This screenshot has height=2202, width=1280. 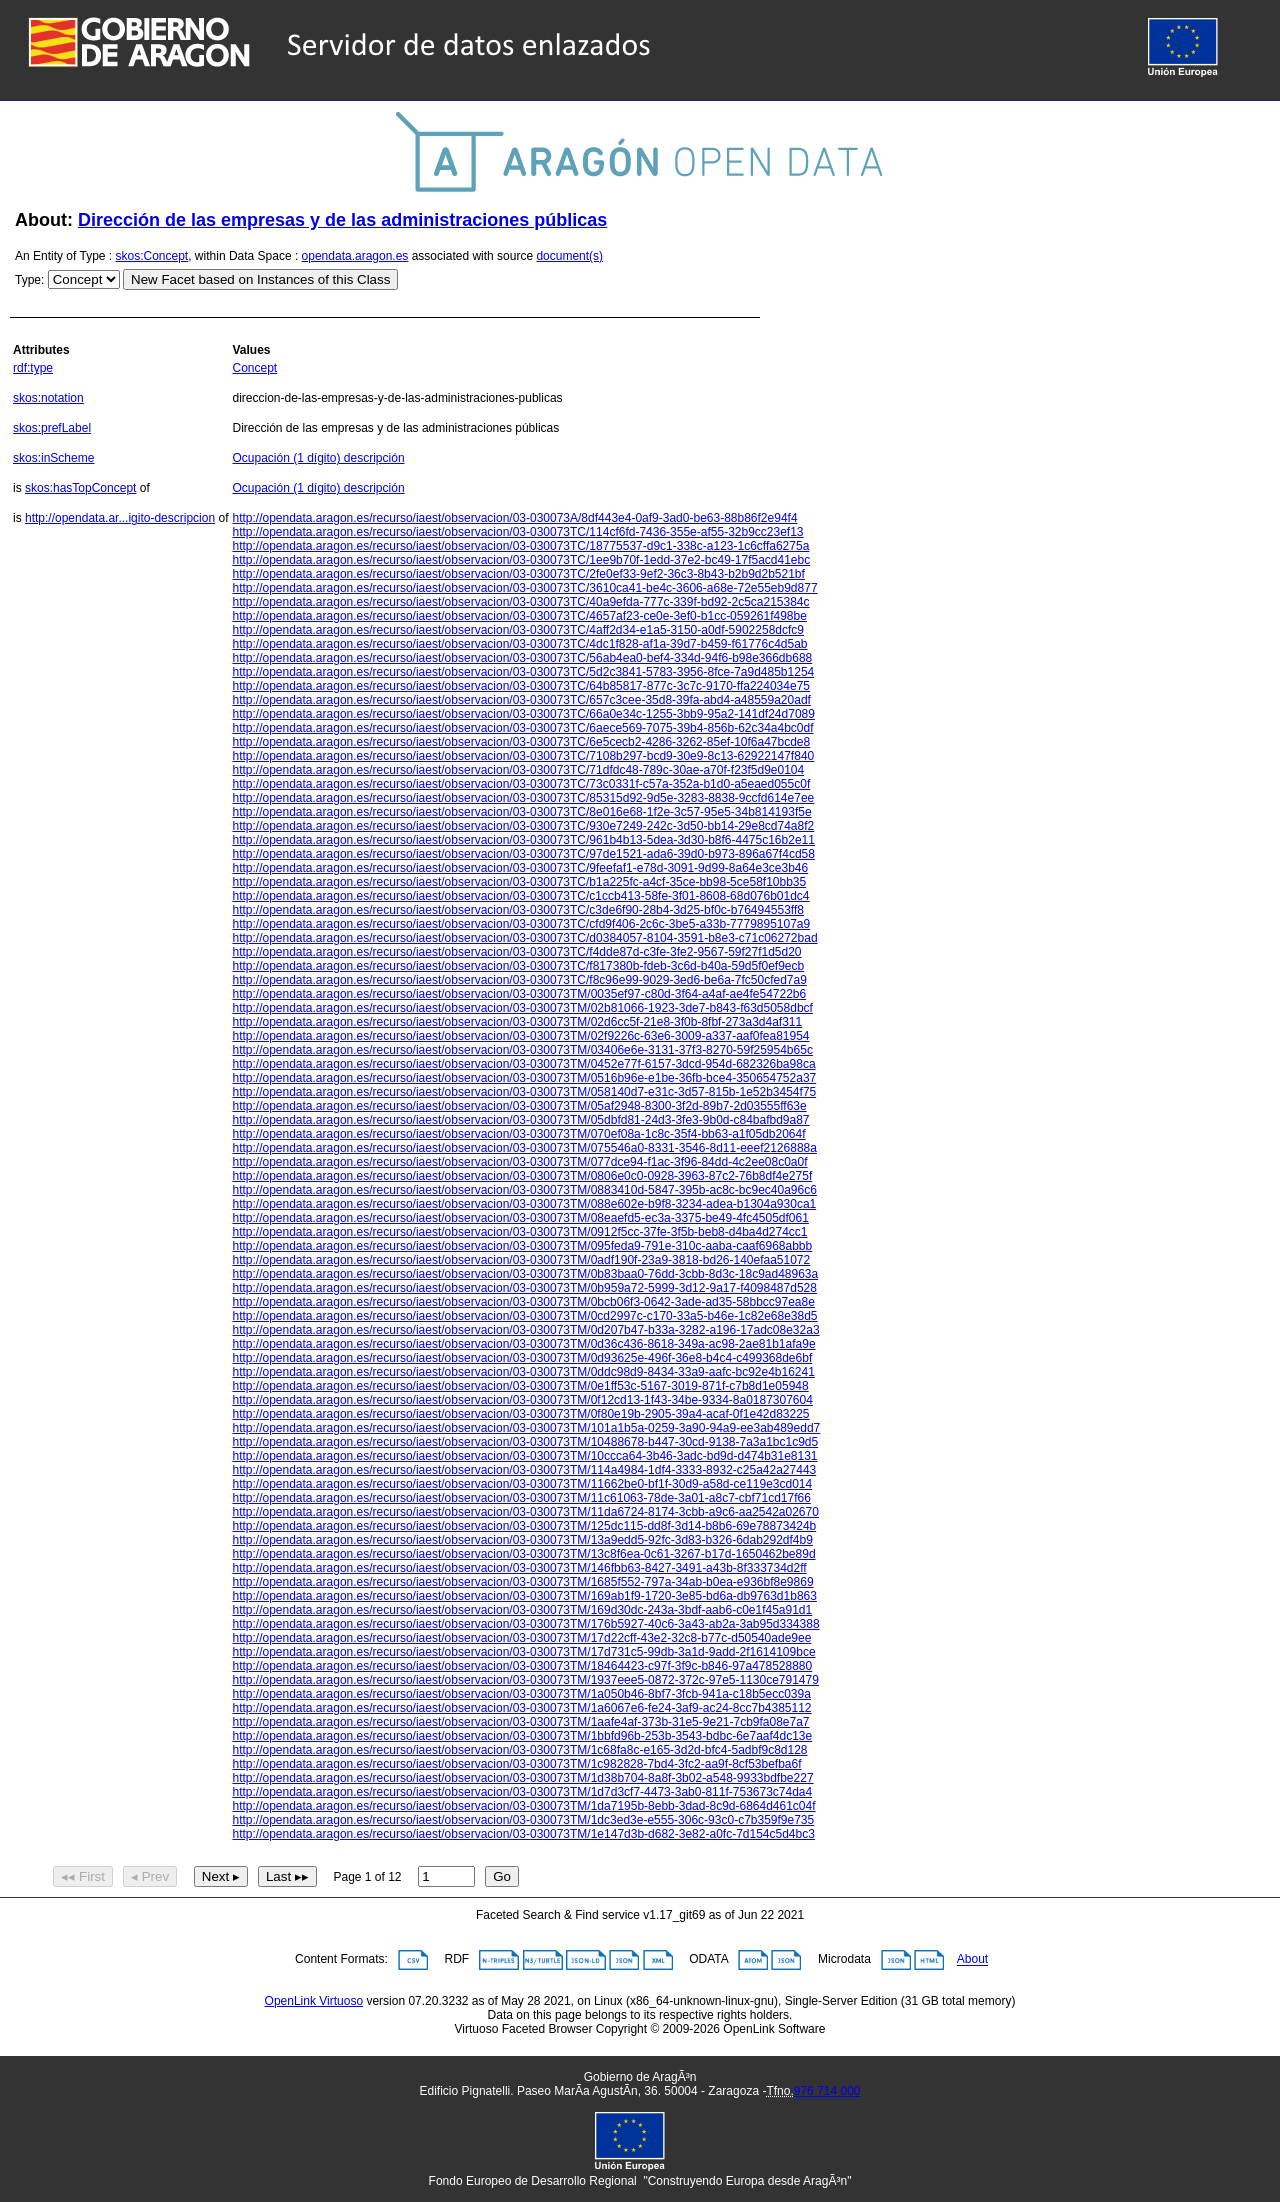 What do you see at coordinates (520, 1218) in the screenshot?
I see `http://opendata.aragon.es/recurso/iaest/observacion/03-030073TM/08eaefd5-ec3a-3375-be49-4fc4505df061` at bounding box center [520, 1218].